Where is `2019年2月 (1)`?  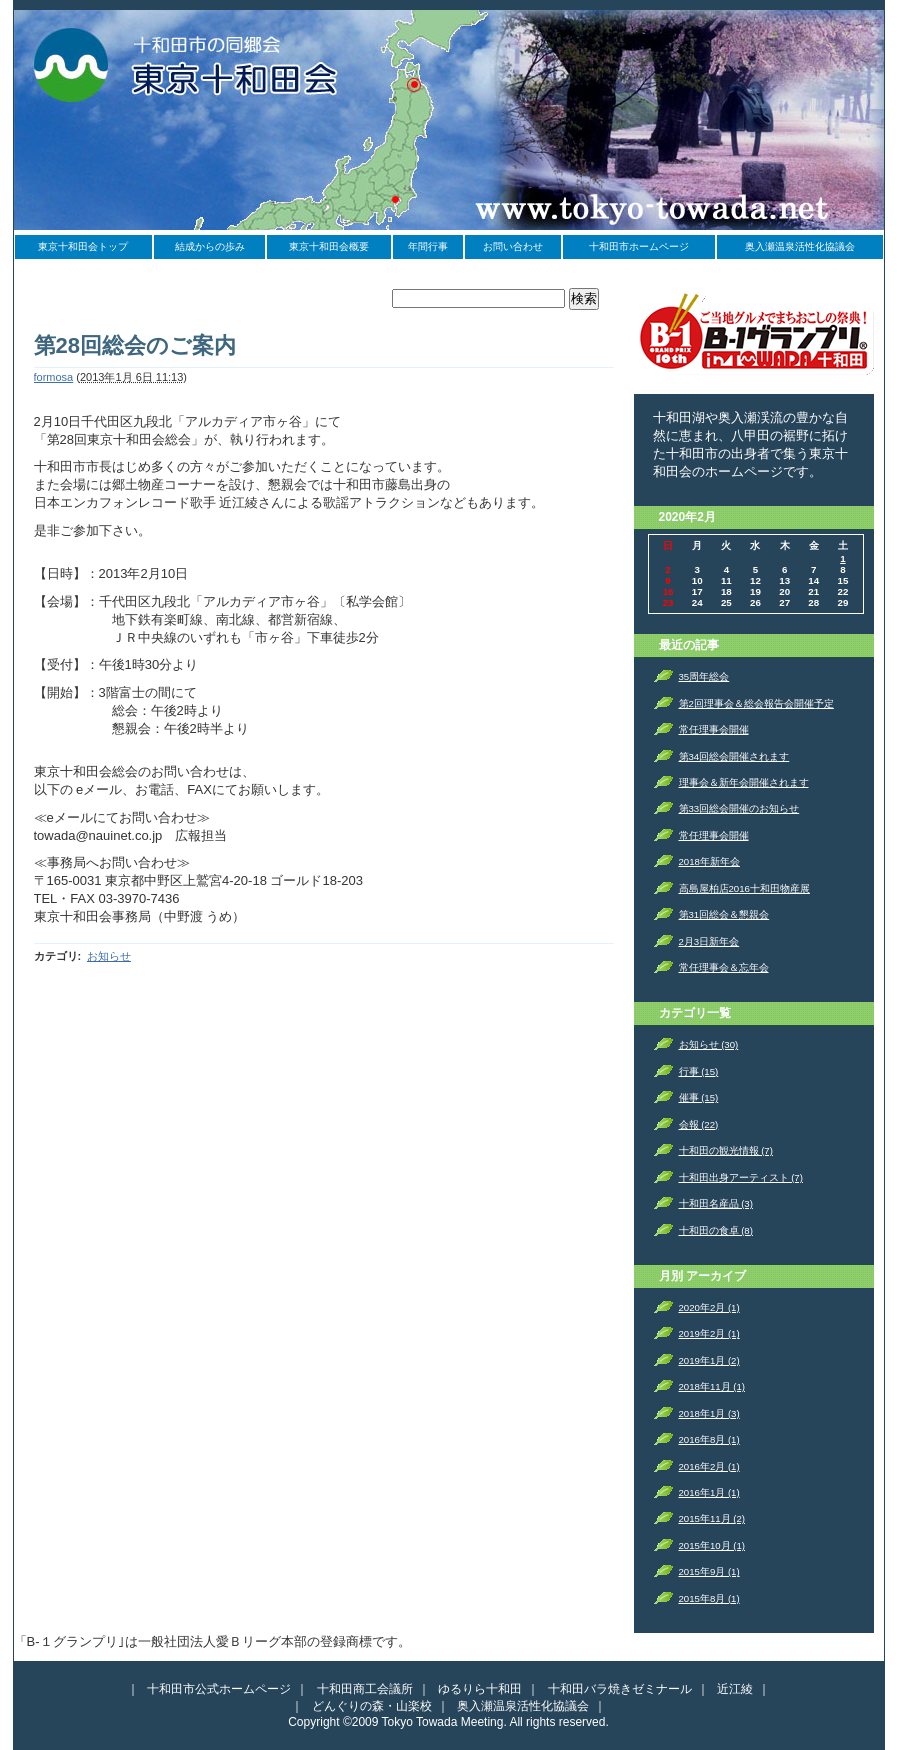 2019年2月 (1) is located at coordinates (709, 1333).